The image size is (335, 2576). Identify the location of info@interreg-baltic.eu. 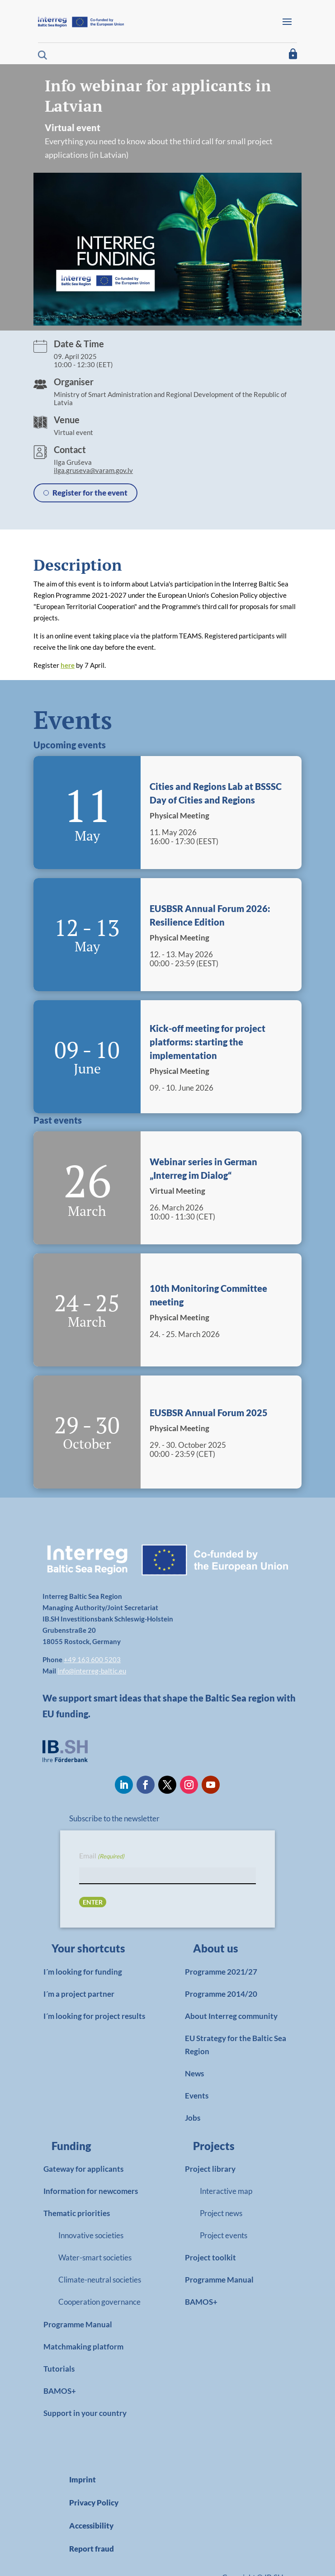
(91, 1671).